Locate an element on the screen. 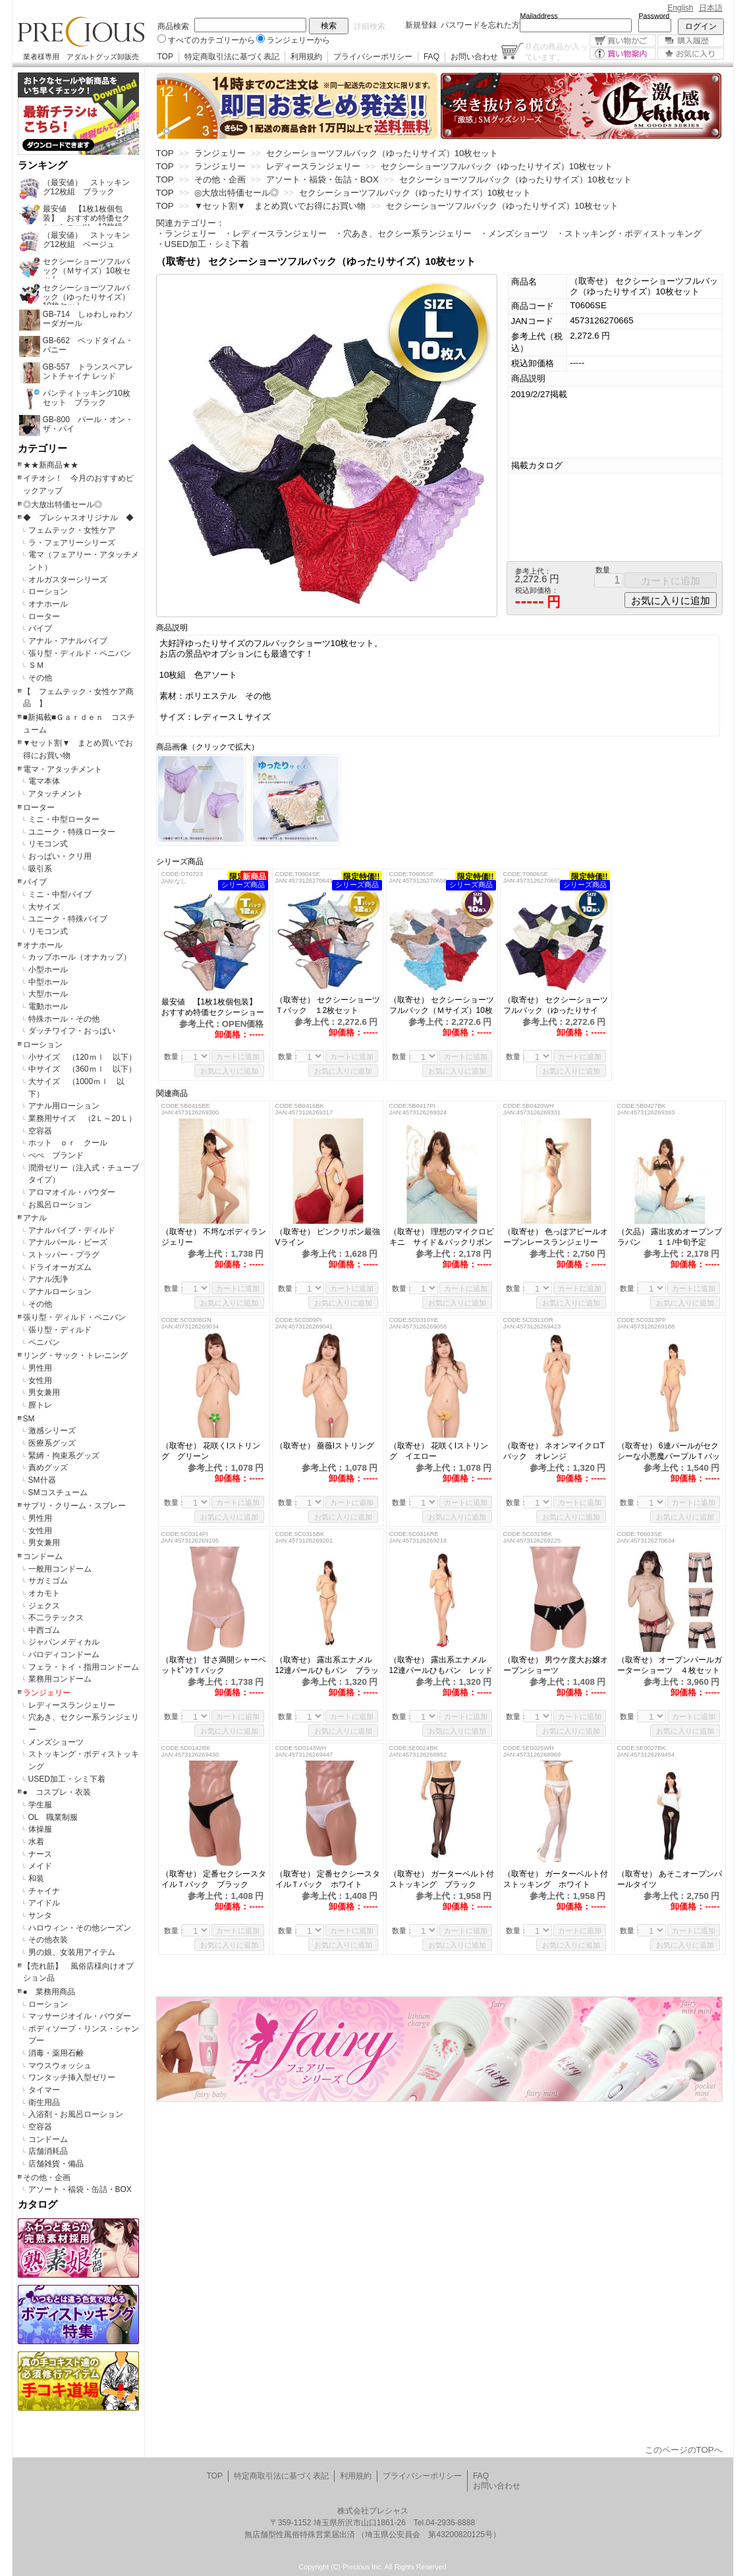  SMコスチューム is located at coordinates (58, 1492).